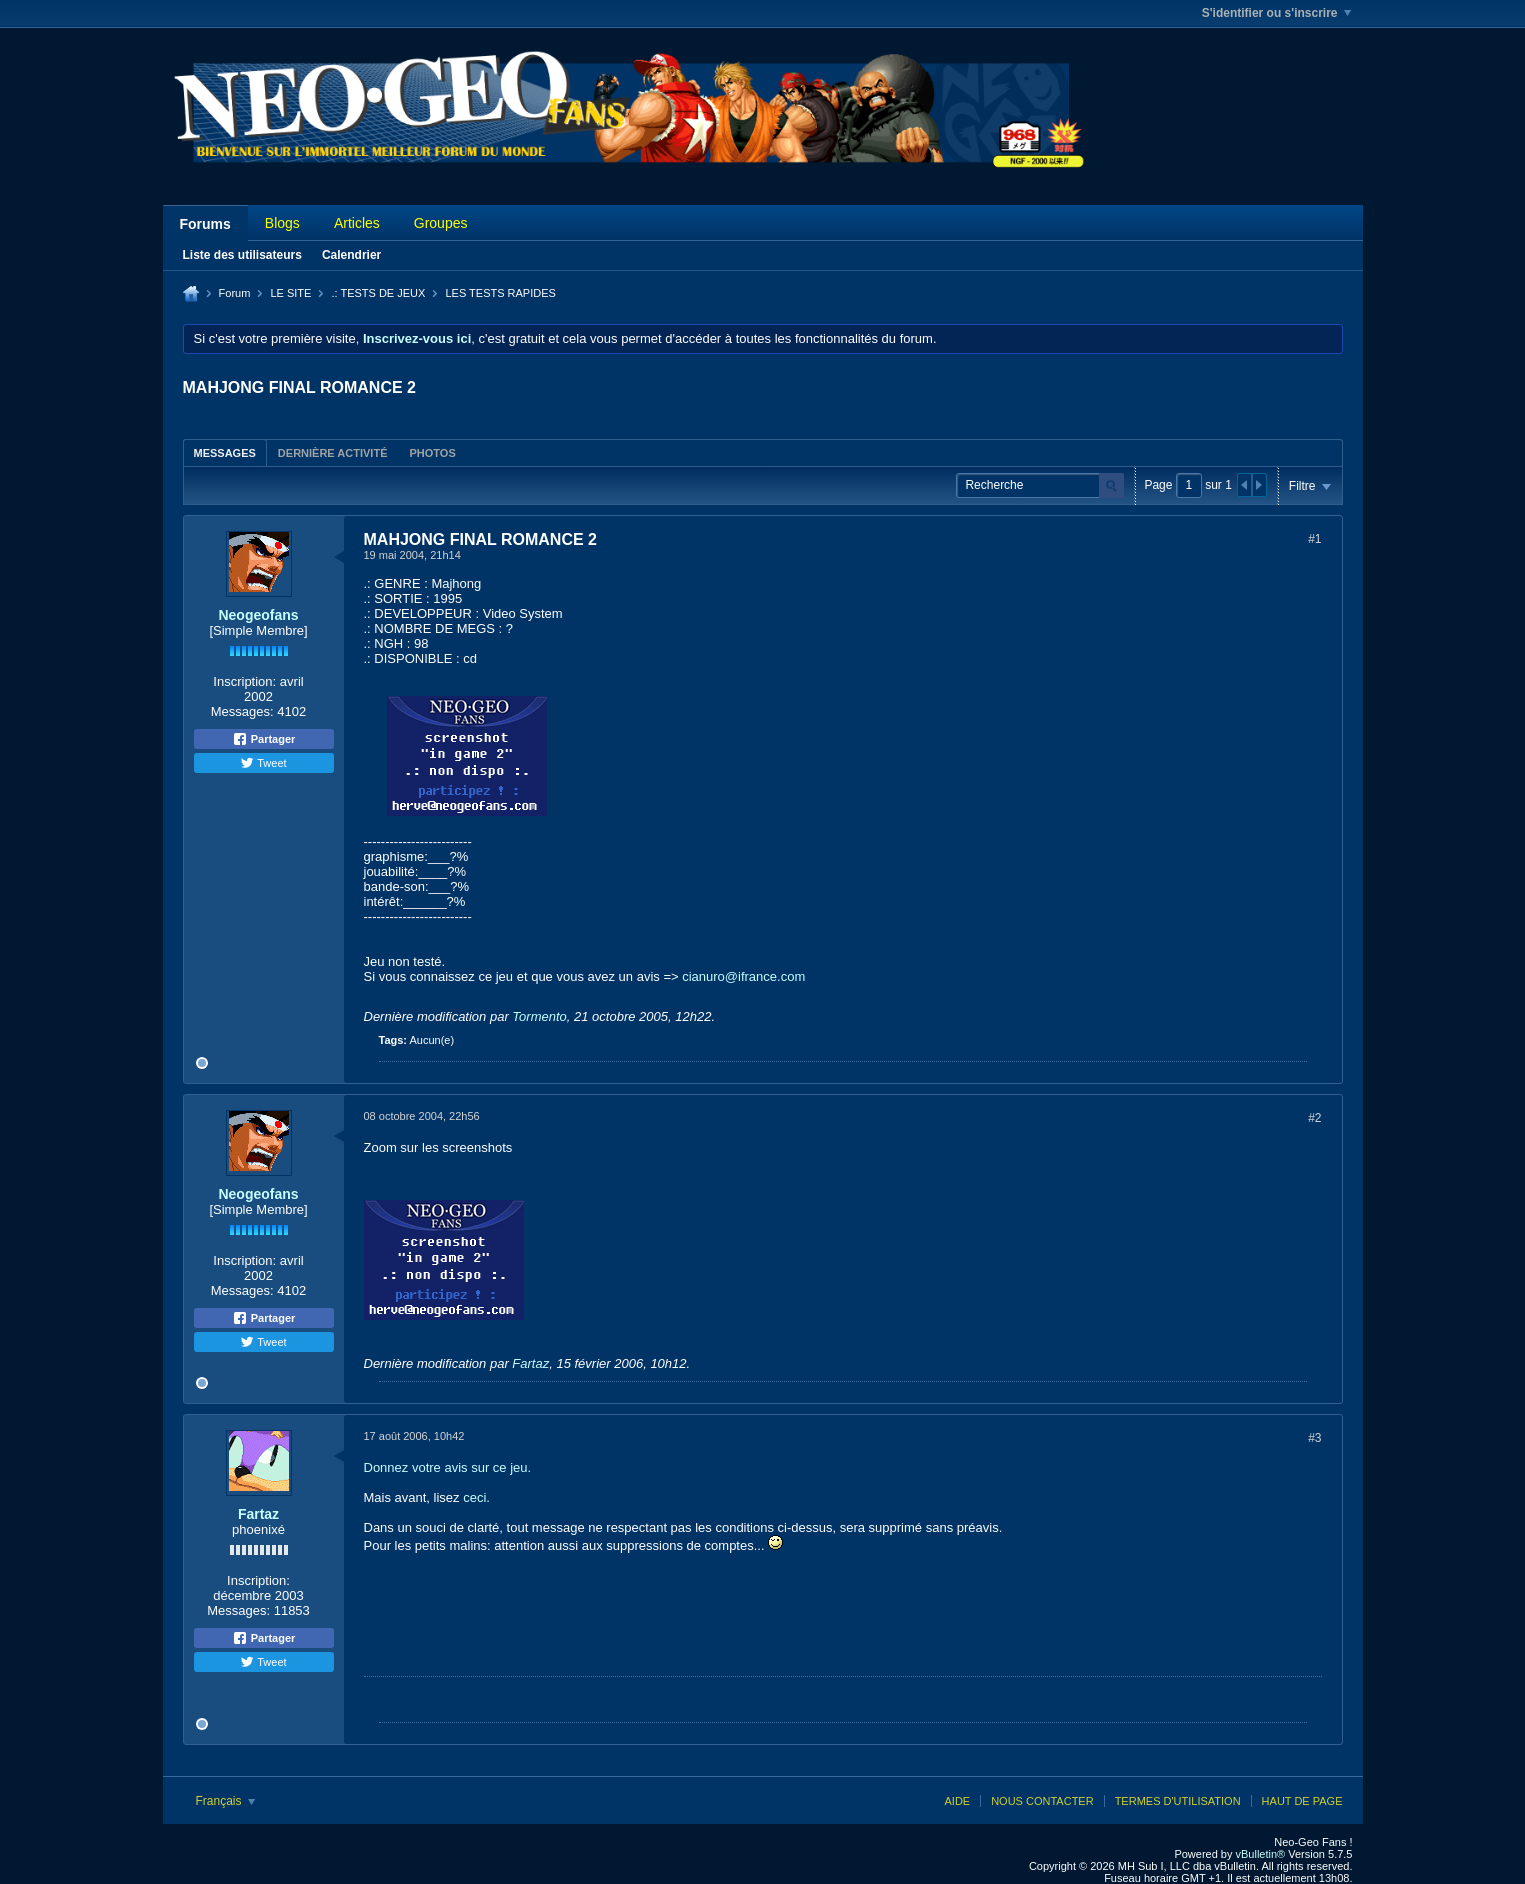  Describe the element at coordinates (263, 763) in the screenshot. I see `Tweet` at that location.